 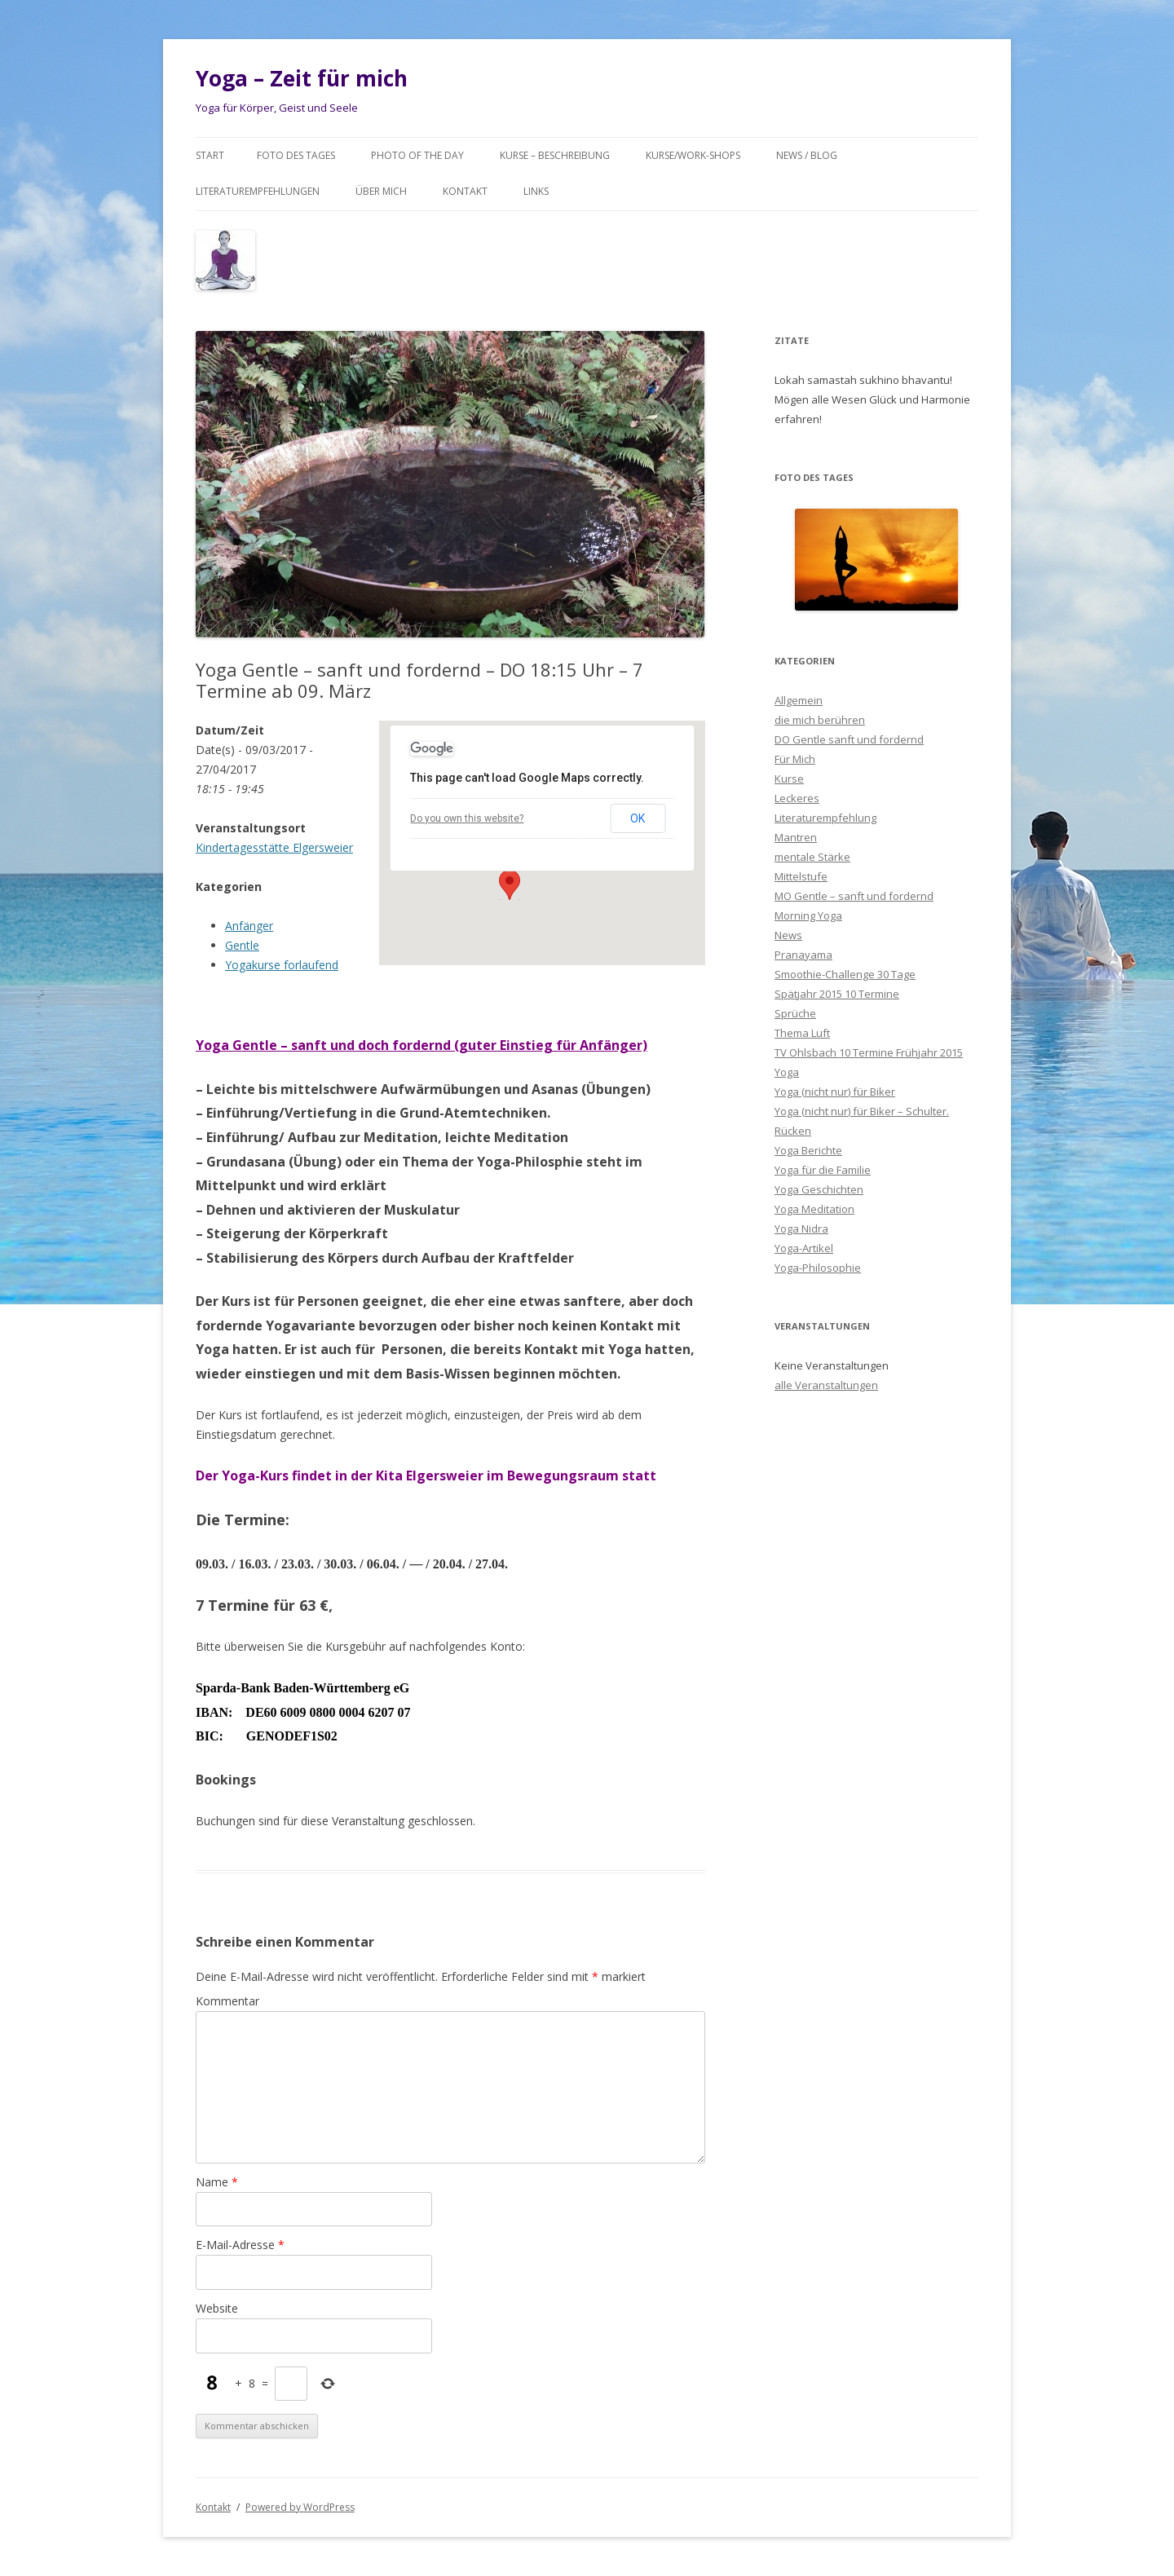 What do you see at coordinates (823, 1169) in the screenshot?
I see `Yoga für die Familie` at bounding box center [823, 1169].